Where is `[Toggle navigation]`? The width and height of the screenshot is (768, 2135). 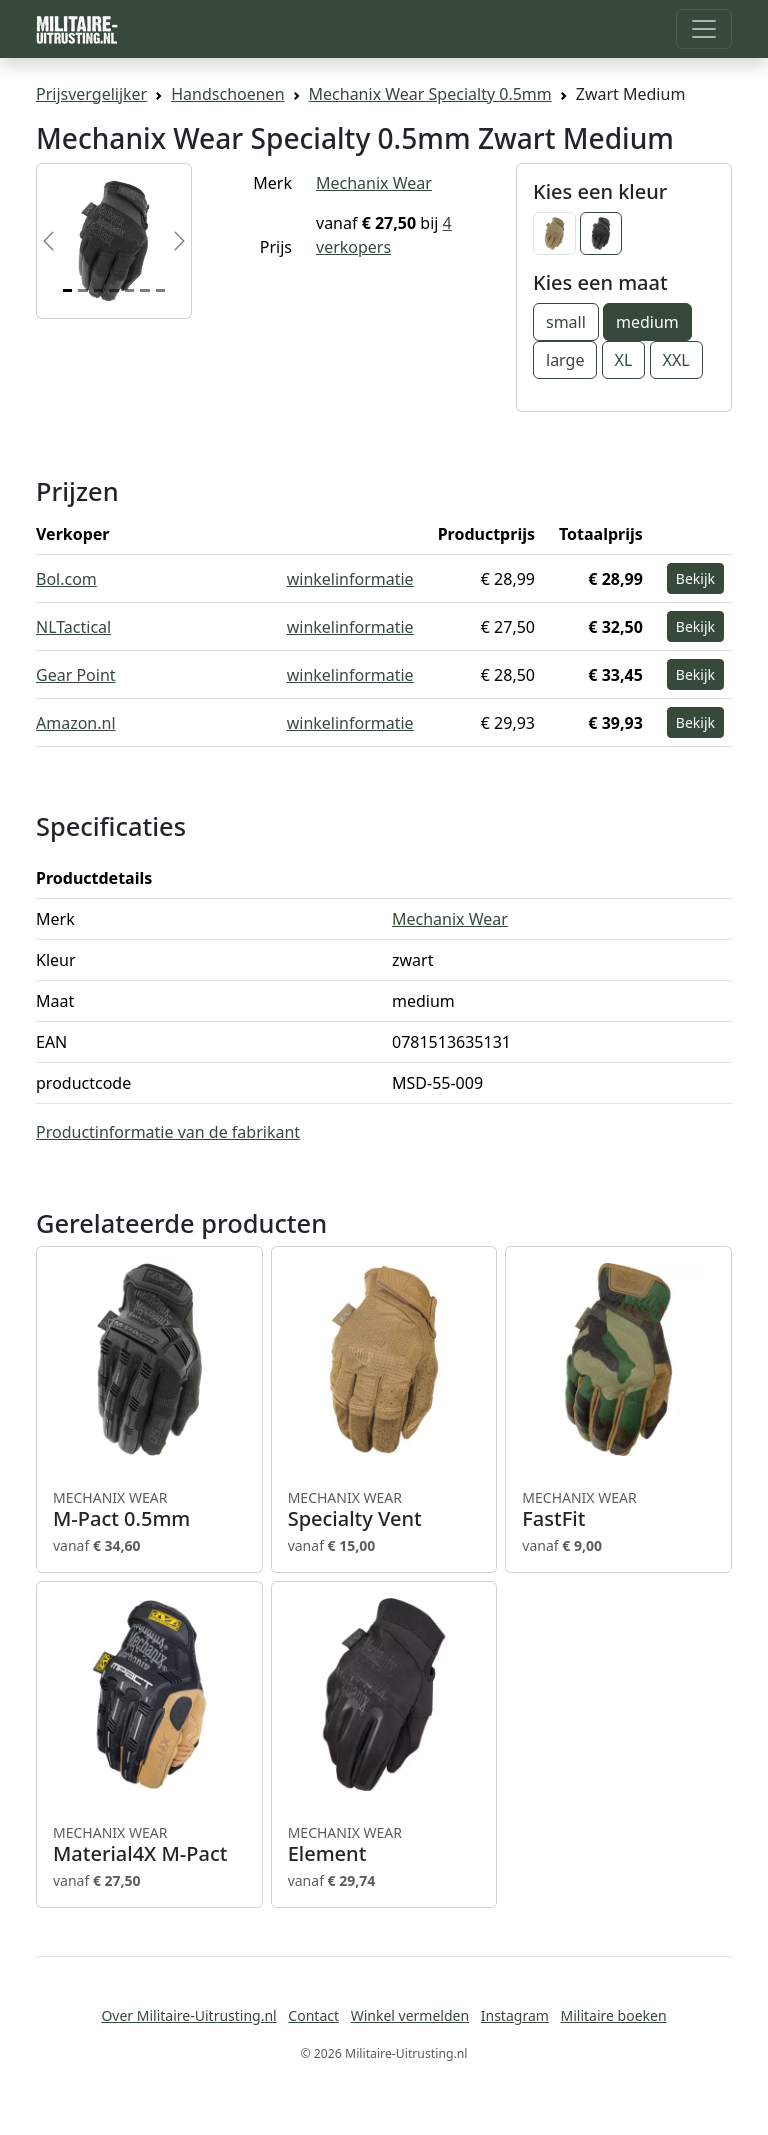
[Toggle navigation] is located at coordinates (704, 29).